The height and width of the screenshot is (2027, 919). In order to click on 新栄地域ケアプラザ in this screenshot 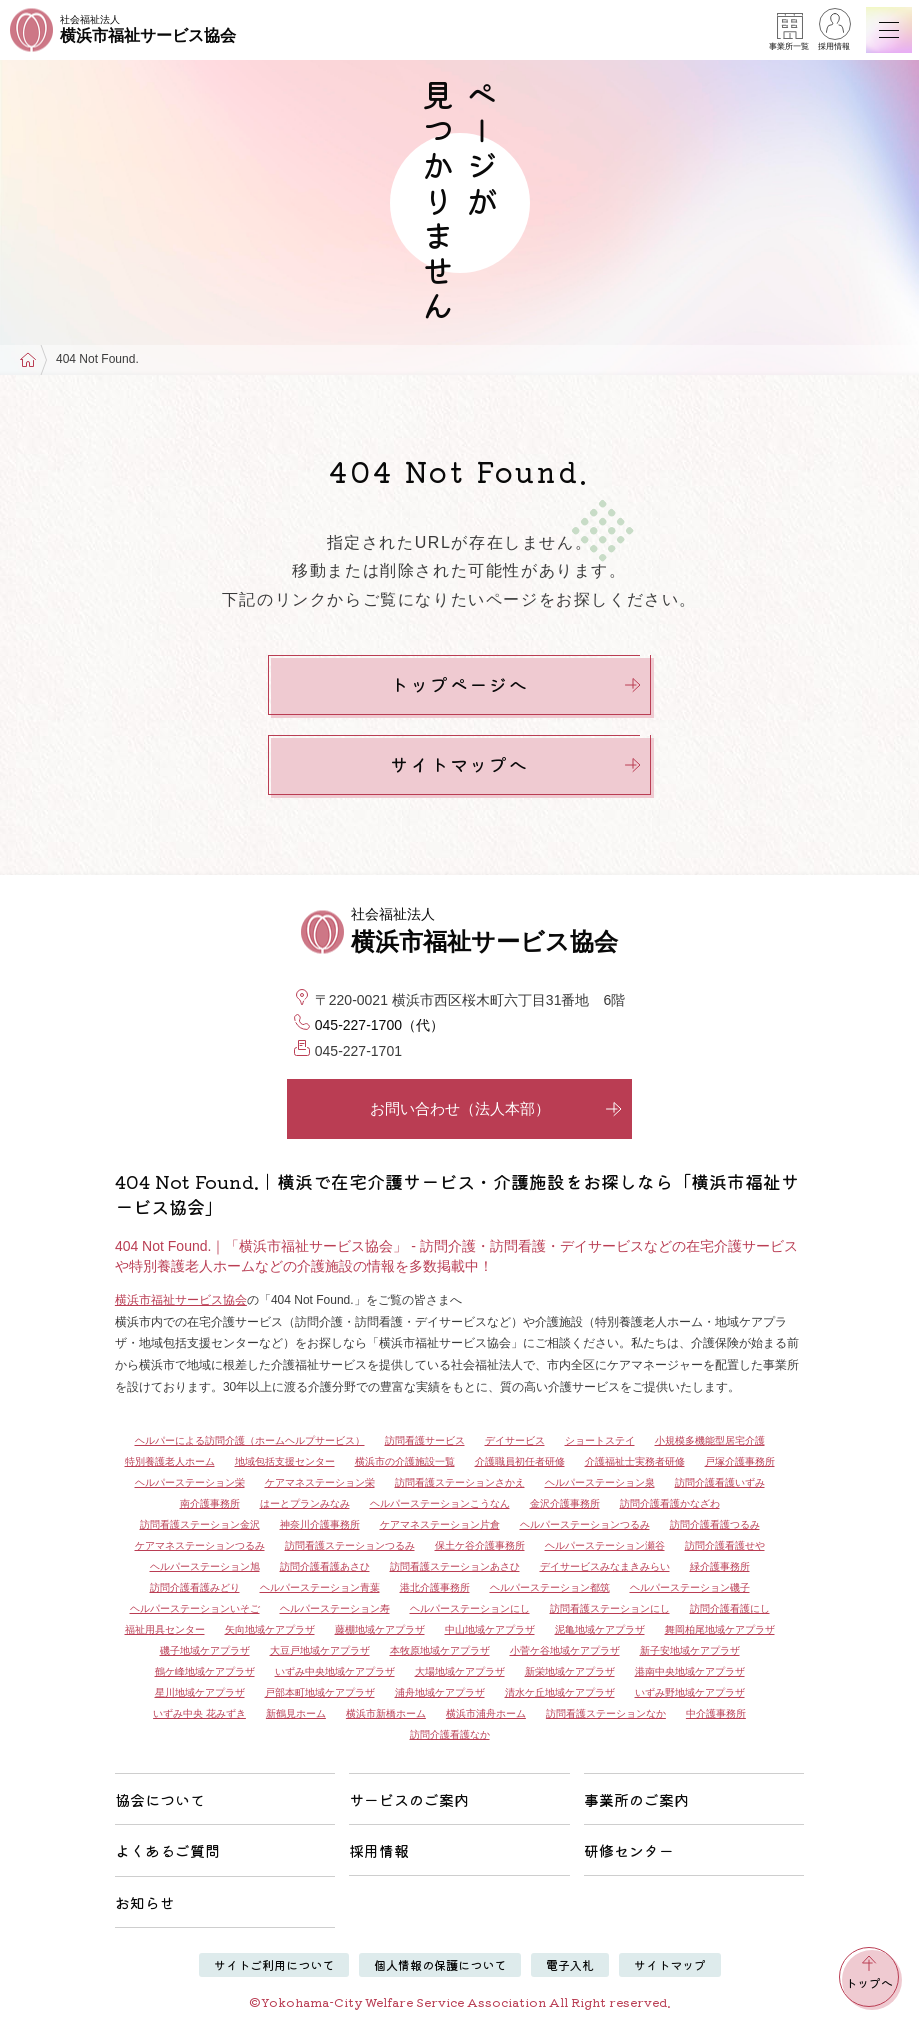, I will do `click(570, 1671)`.